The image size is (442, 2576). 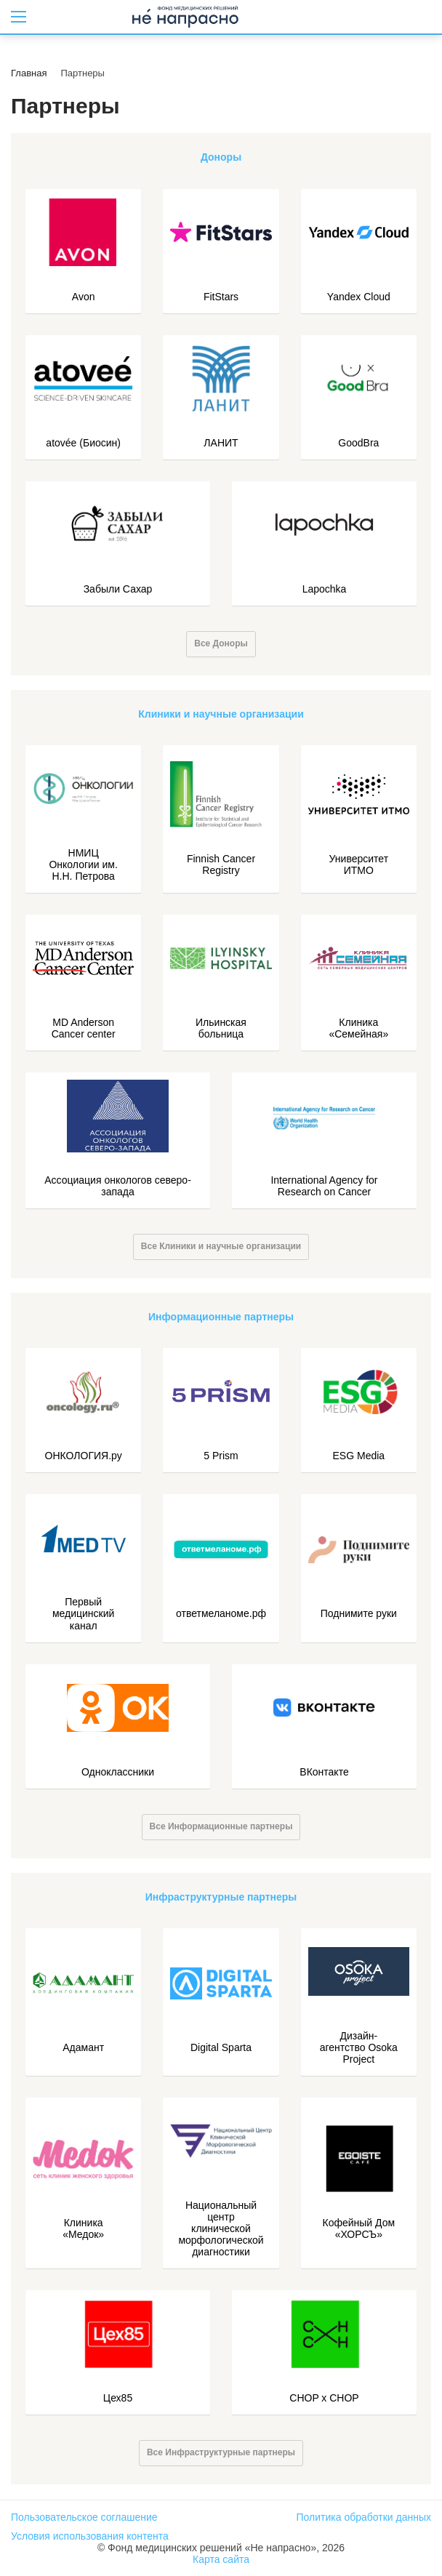 What do you see at coordinates (221, 714) in the screenshot?
I see `Клиники и научные организации` at bounding box center [221, 714].